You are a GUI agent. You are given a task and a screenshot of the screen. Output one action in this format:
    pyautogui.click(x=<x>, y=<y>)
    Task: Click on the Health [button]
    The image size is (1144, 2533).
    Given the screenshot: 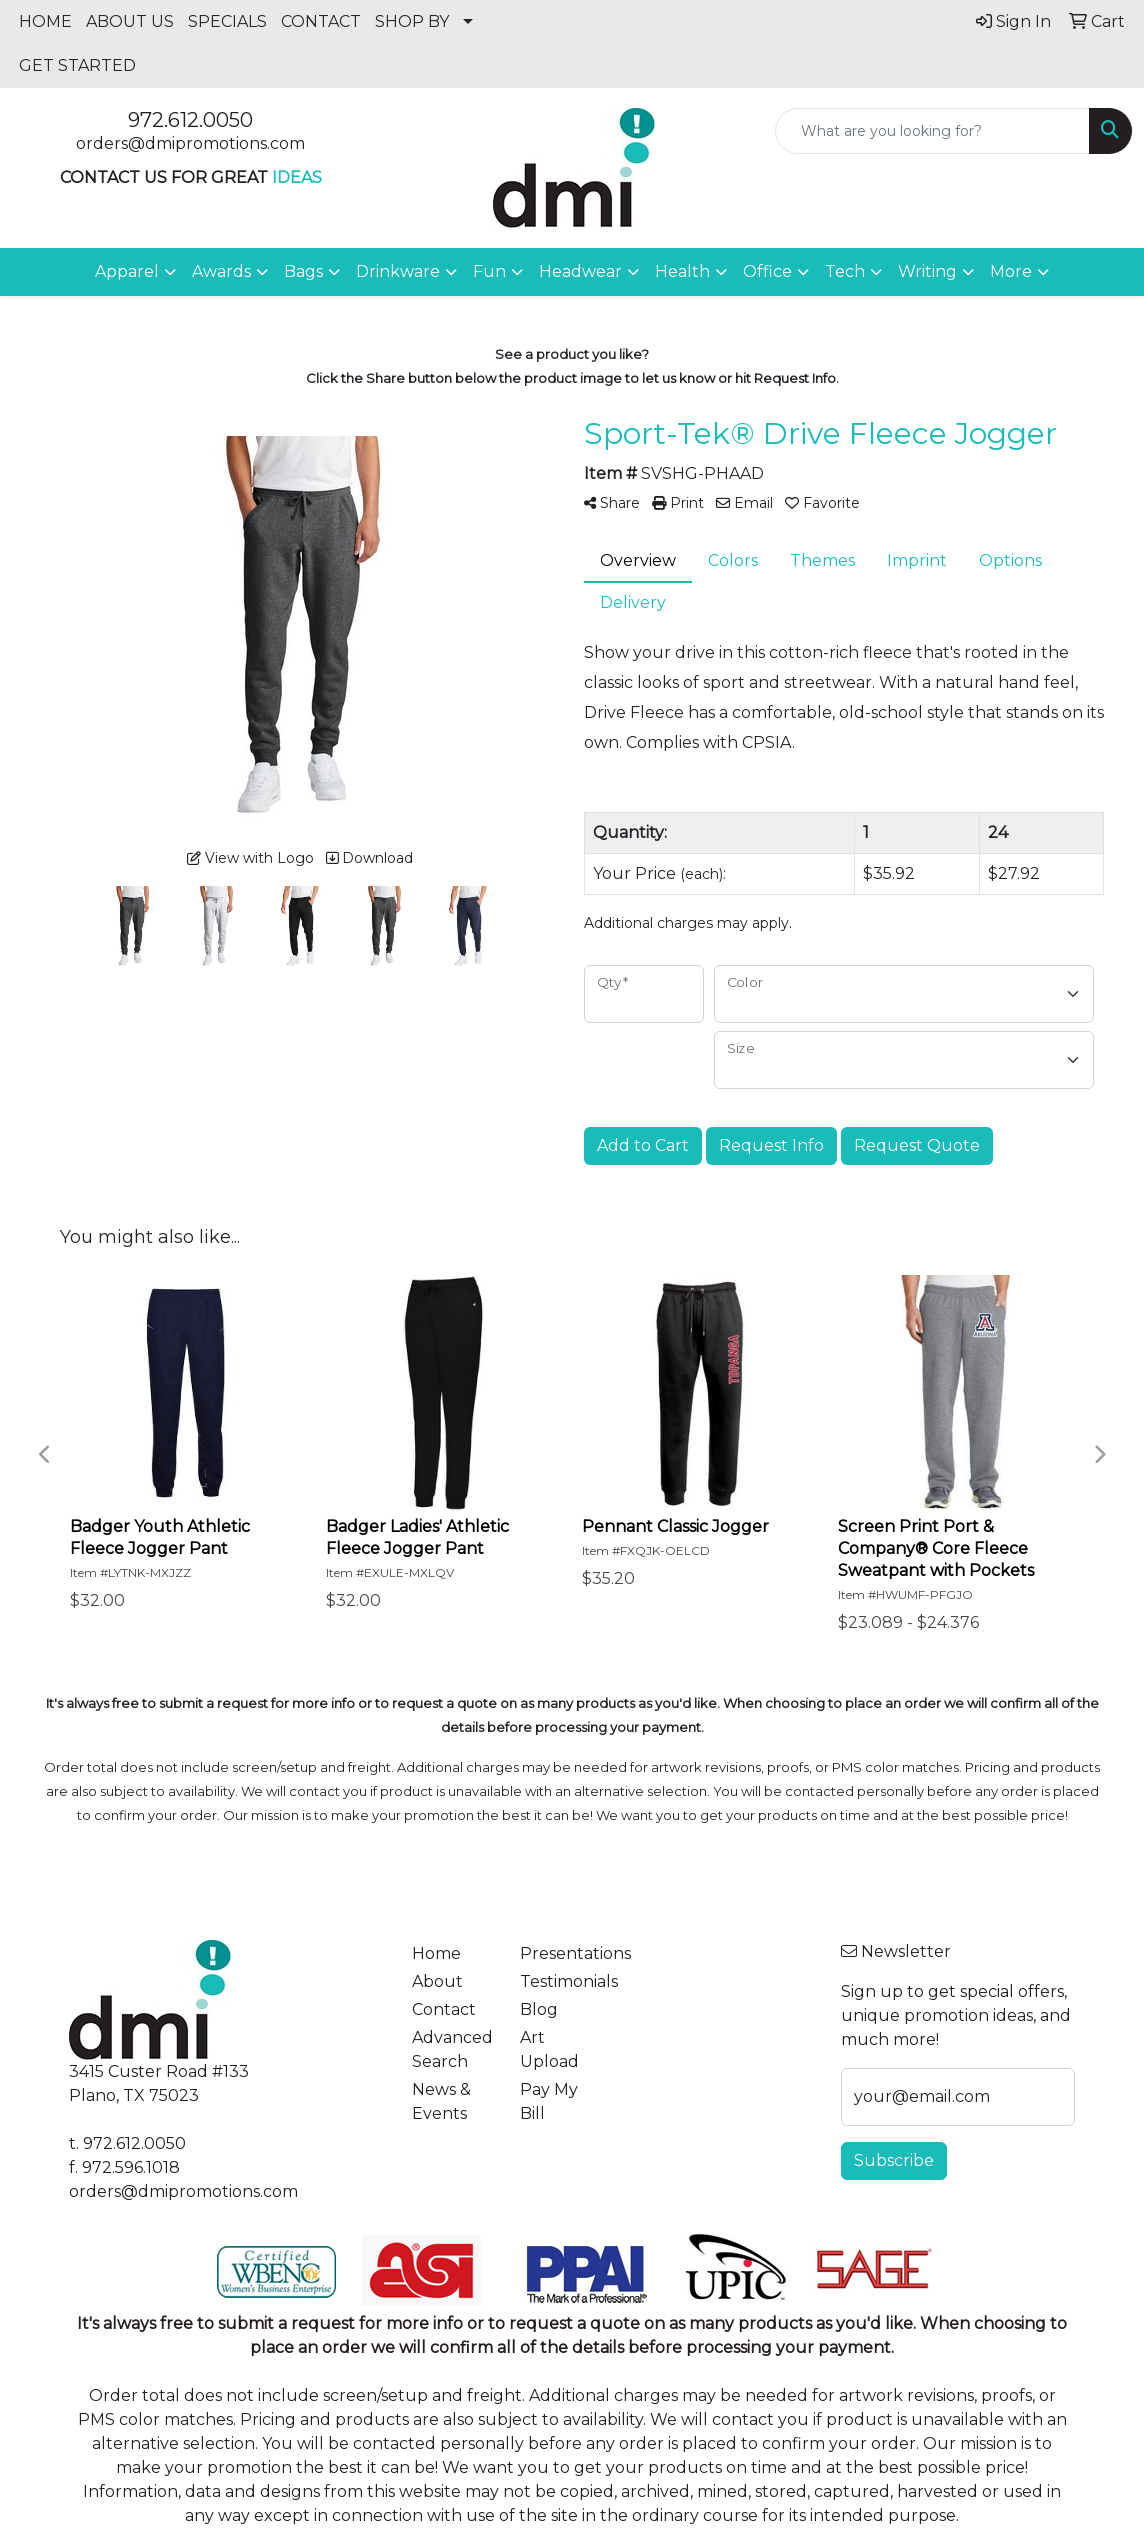 What is the action you would take?
    pyautogui.click(x=682, y=271)
    